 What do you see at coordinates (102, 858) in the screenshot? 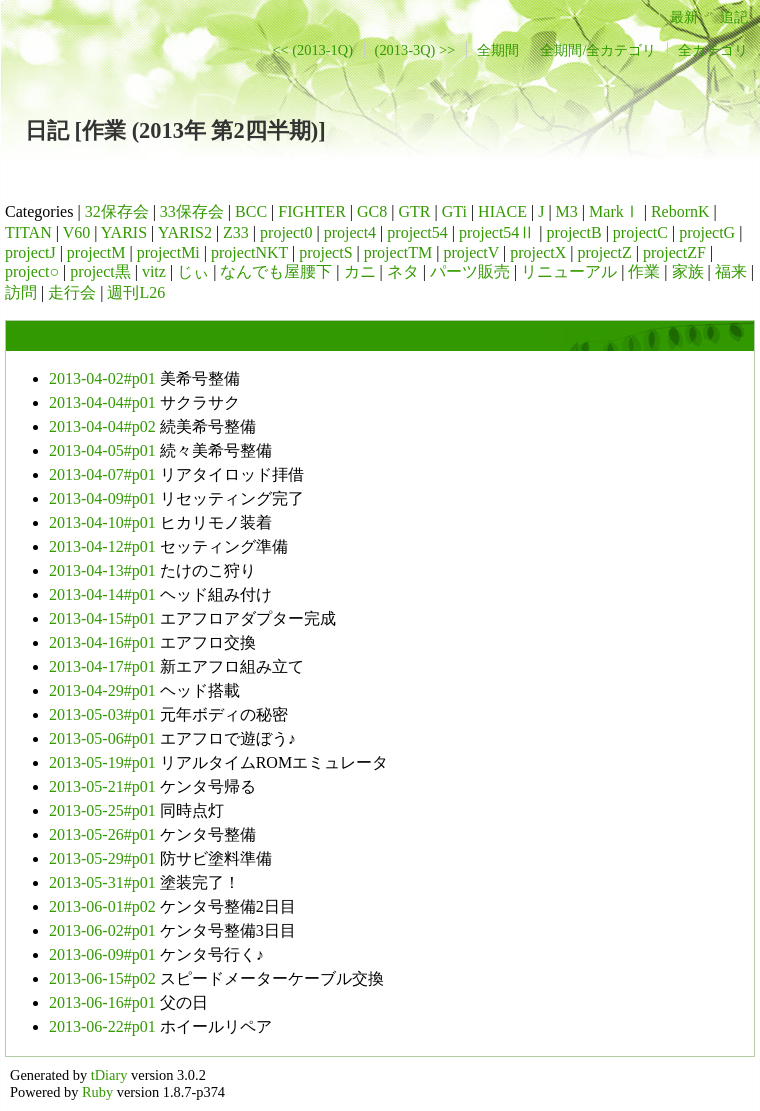
I see `2013-05-29#p01` at bounding box center [102, 858].